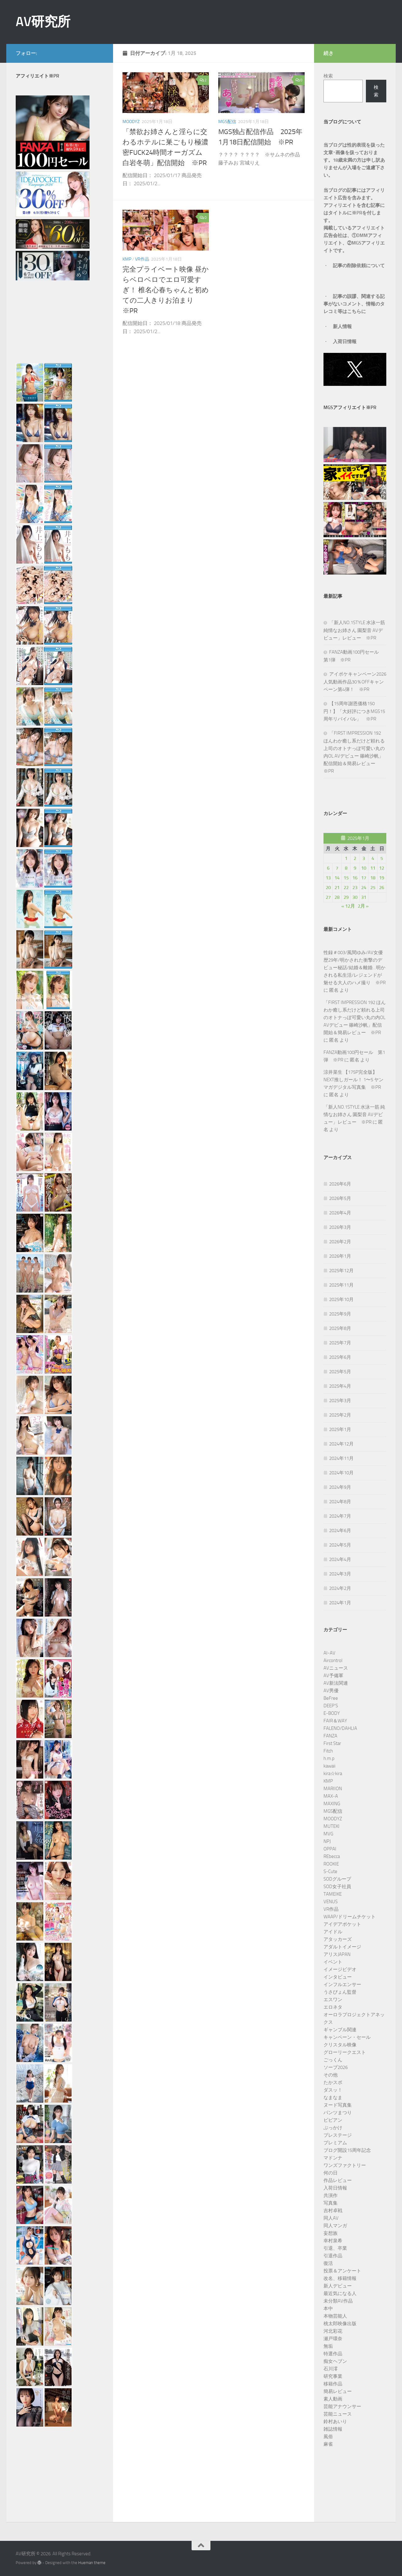 The width and height of the screenshot is (402, 2576). What do you see at coordinates (354, 887) in the screenshot?
I see `23 [2025年1月23日 に投稿を公開]` at bounding box center [354, 887].